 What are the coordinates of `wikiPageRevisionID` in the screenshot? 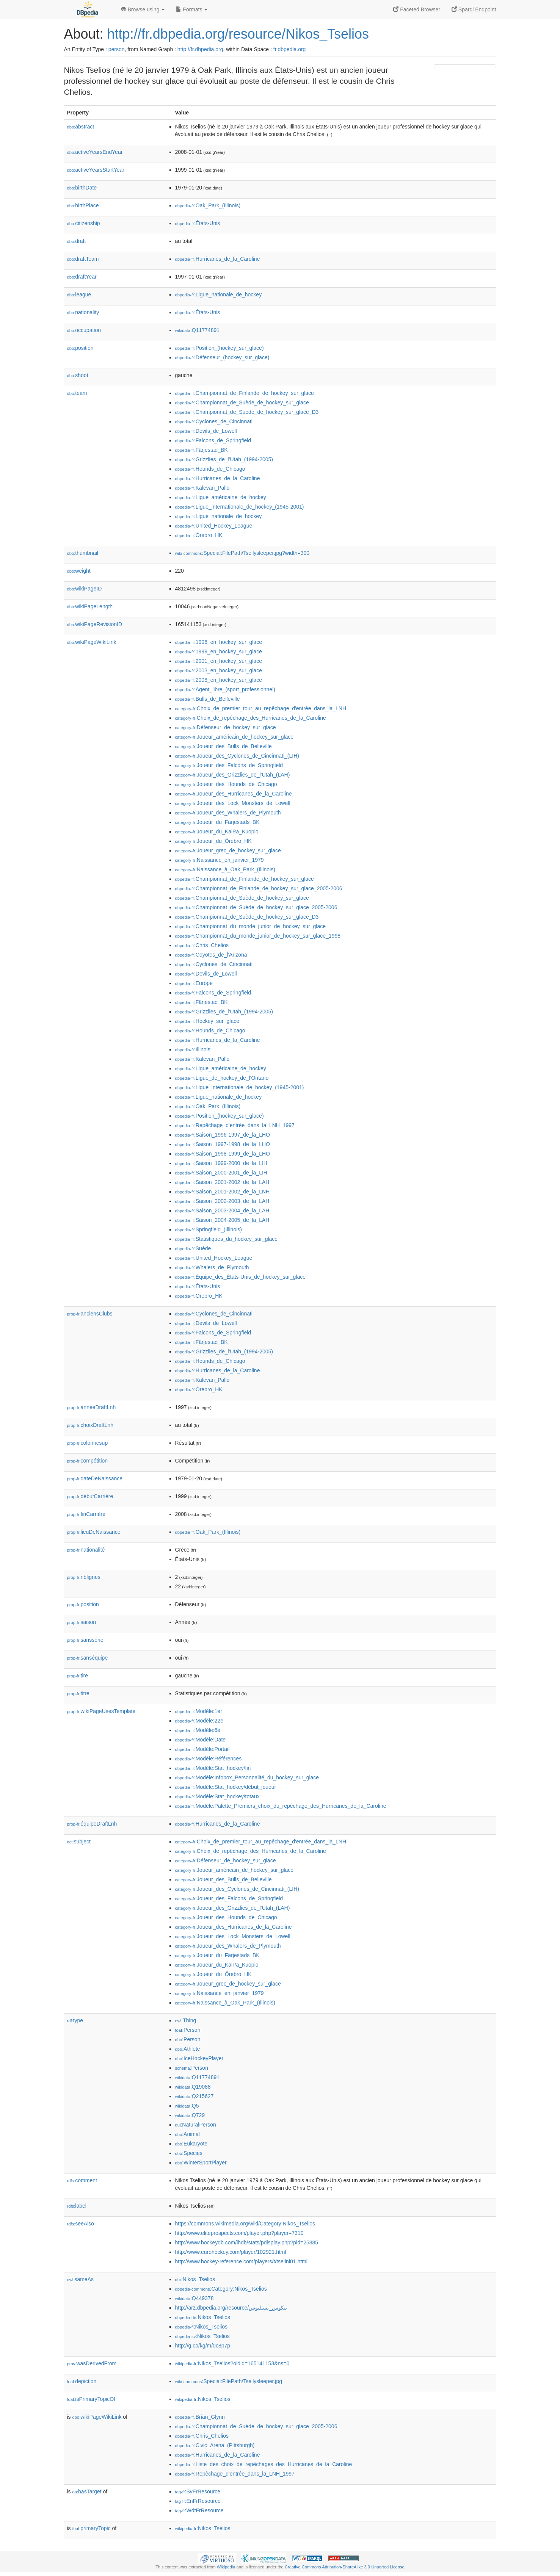 It's located at (94, 624).